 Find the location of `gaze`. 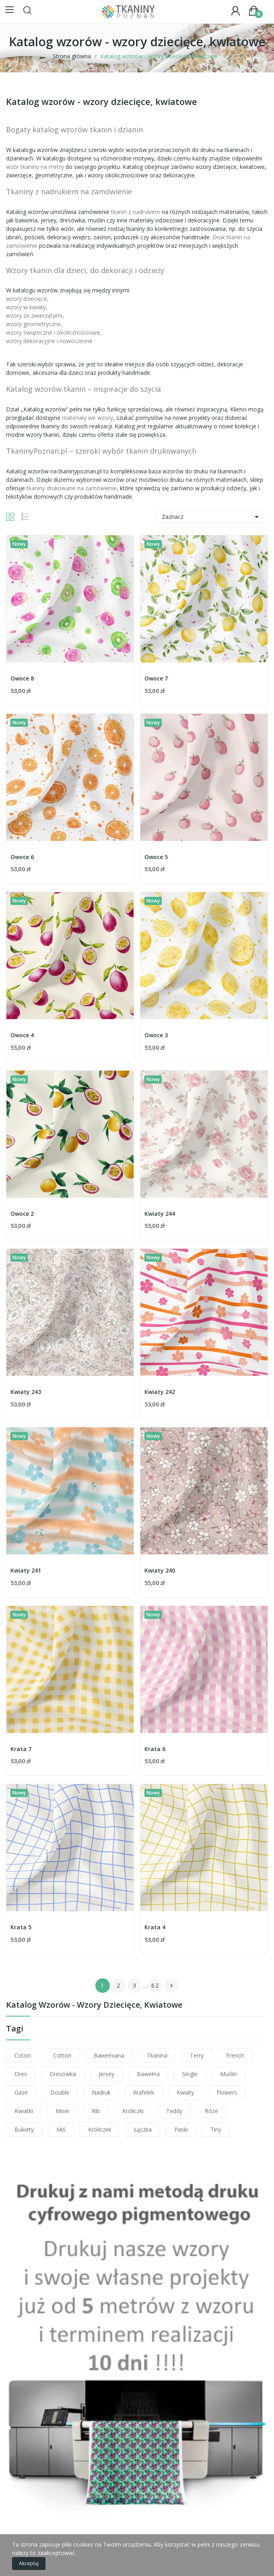

gaze is located at coordinates (21, 2092).